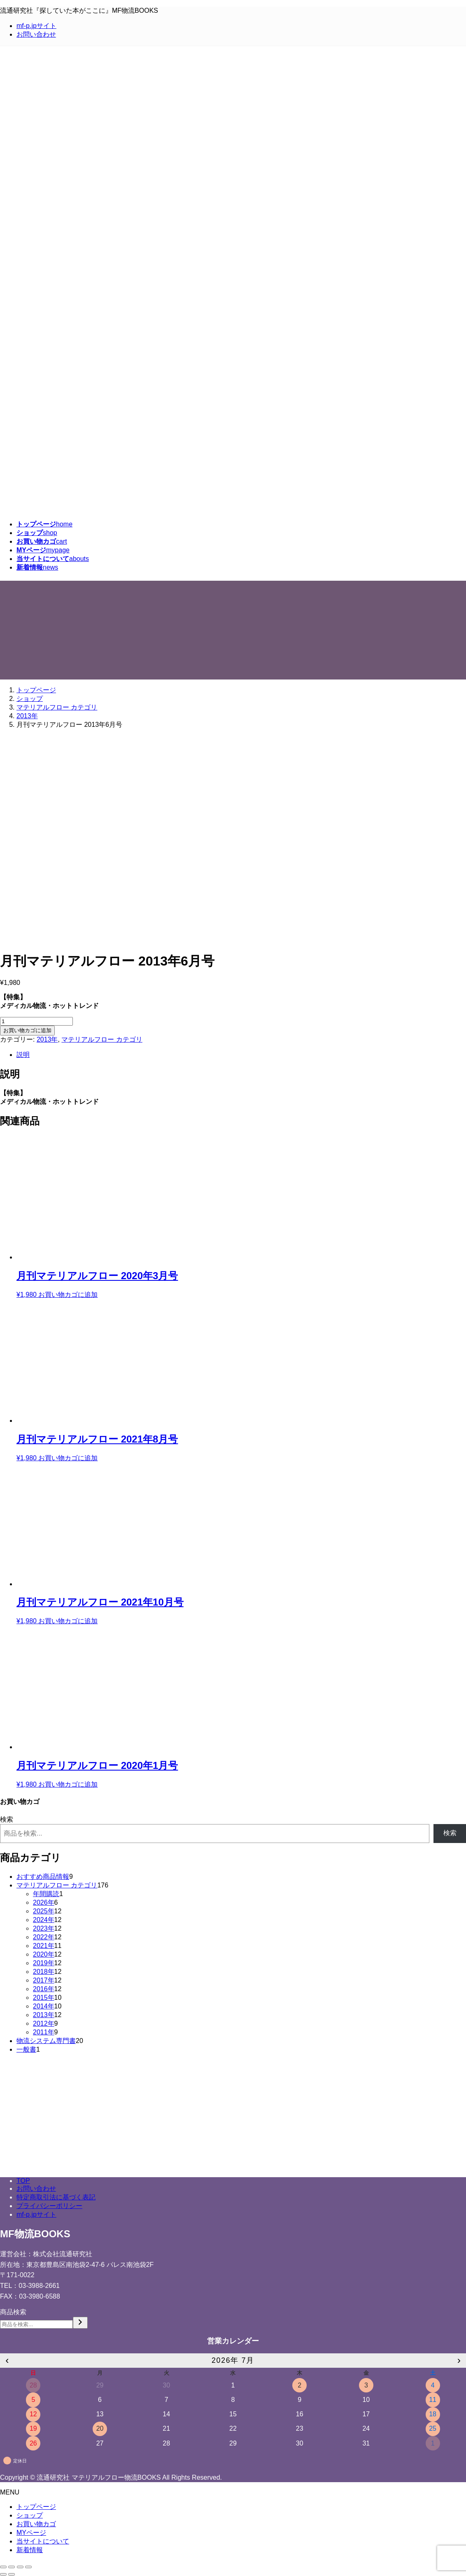  I want to click on [tab], so click(241, 1055).